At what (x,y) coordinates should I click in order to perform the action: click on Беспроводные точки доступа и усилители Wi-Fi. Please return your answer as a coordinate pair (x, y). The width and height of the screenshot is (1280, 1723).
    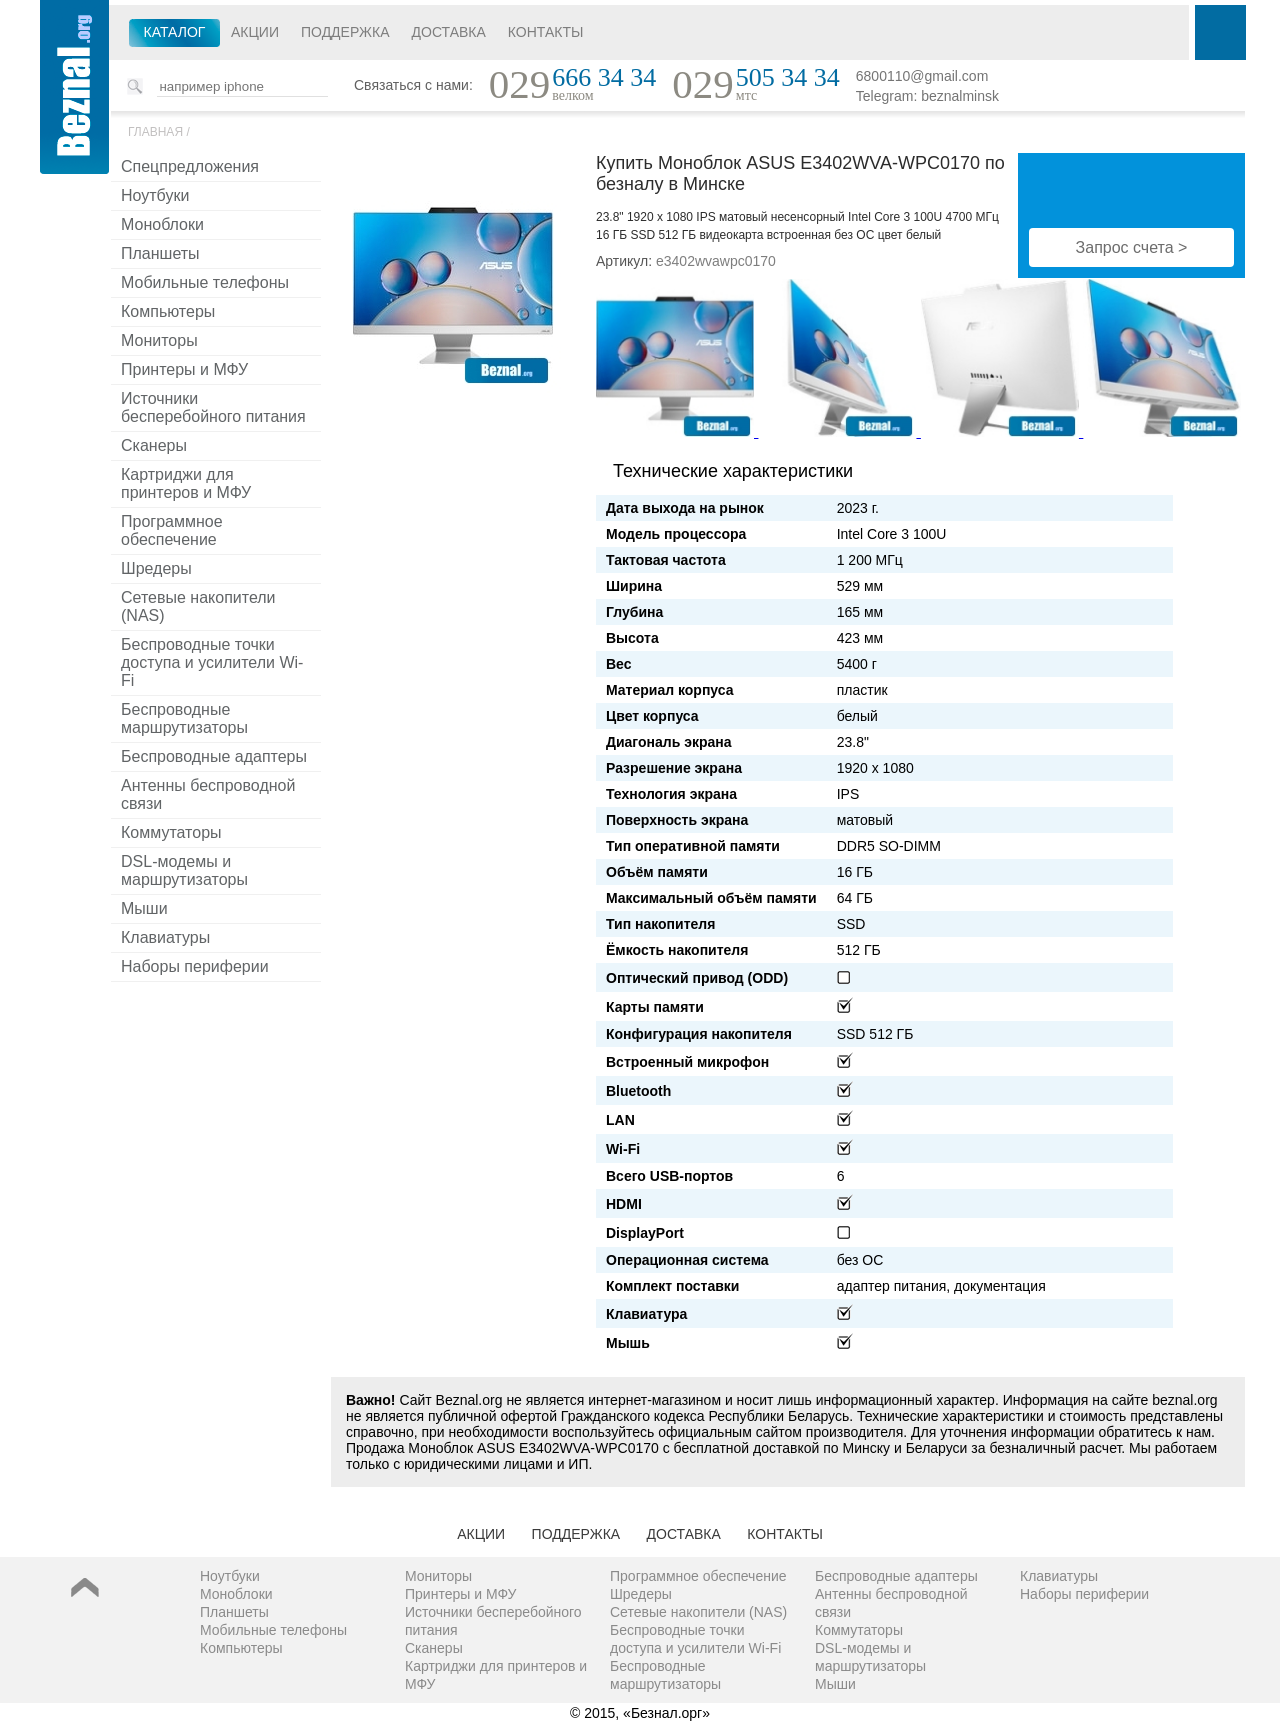
    Looking at the image, I should click on (212, 662).